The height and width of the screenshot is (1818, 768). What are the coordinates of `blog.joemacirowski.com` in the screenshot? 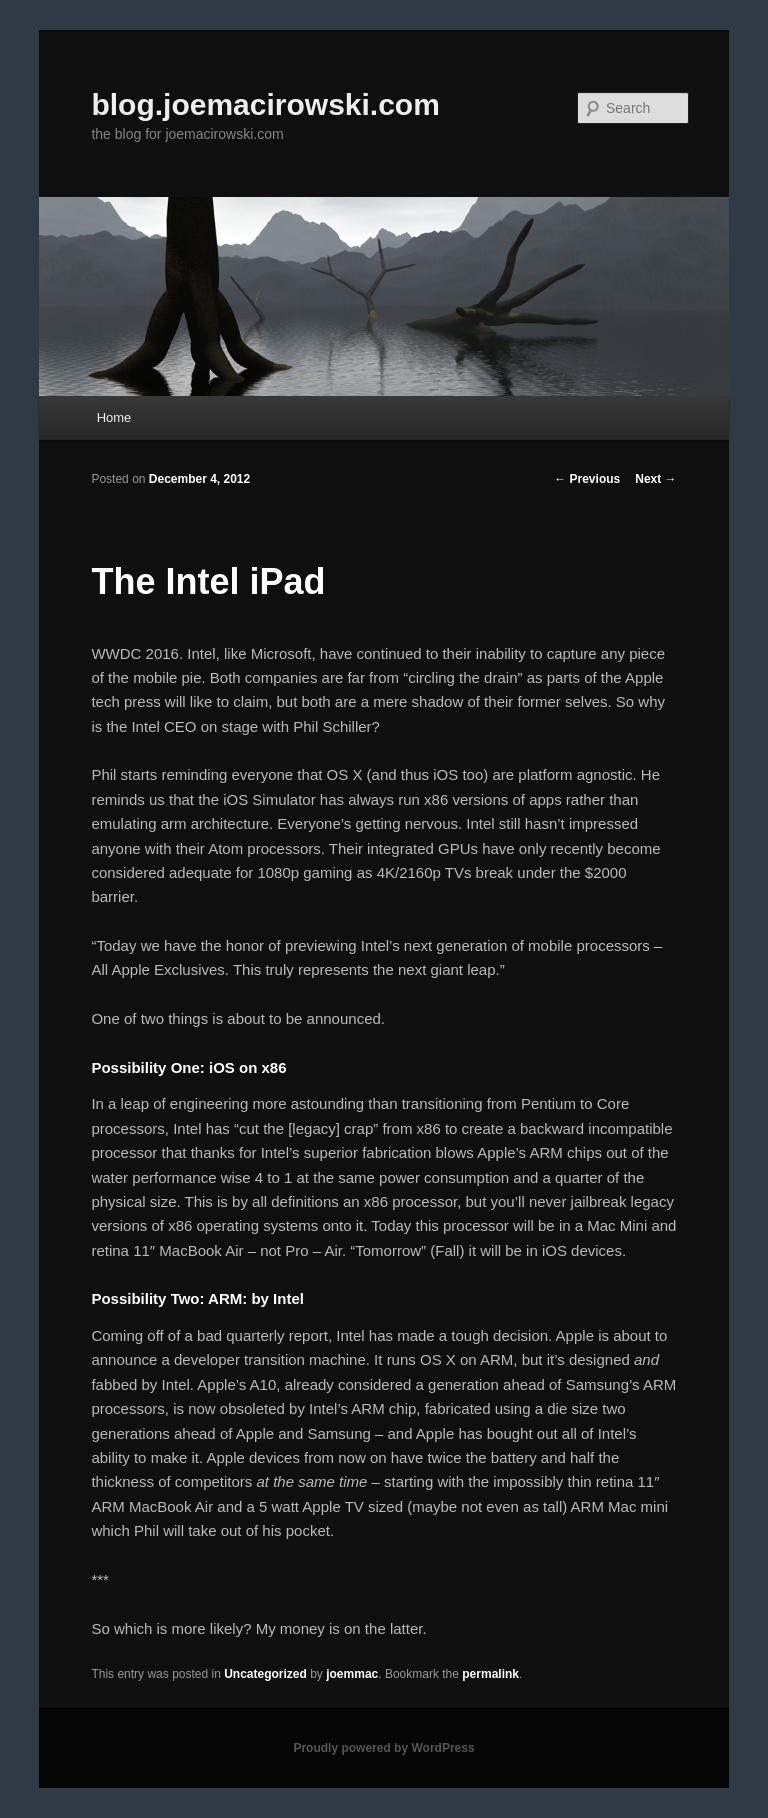 It's located at (265, 104).